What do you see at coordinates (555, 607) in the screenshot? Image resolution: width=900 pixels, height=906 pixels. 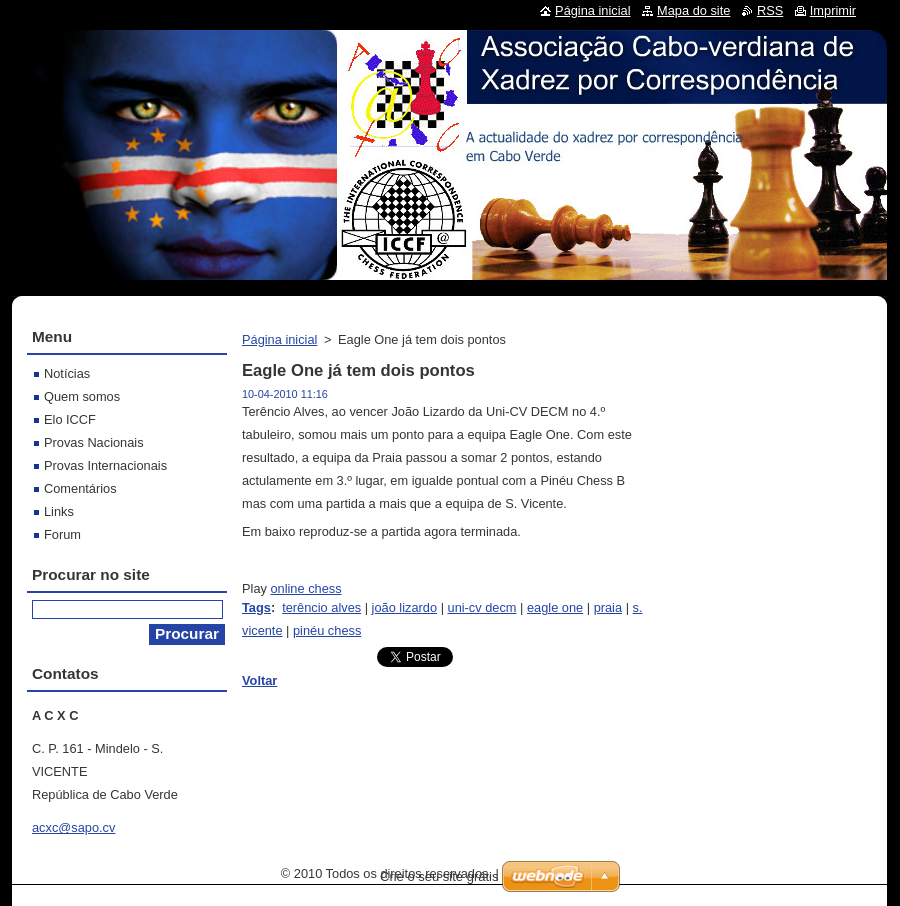 I see `eagle one` at bounding box center [555, 607].